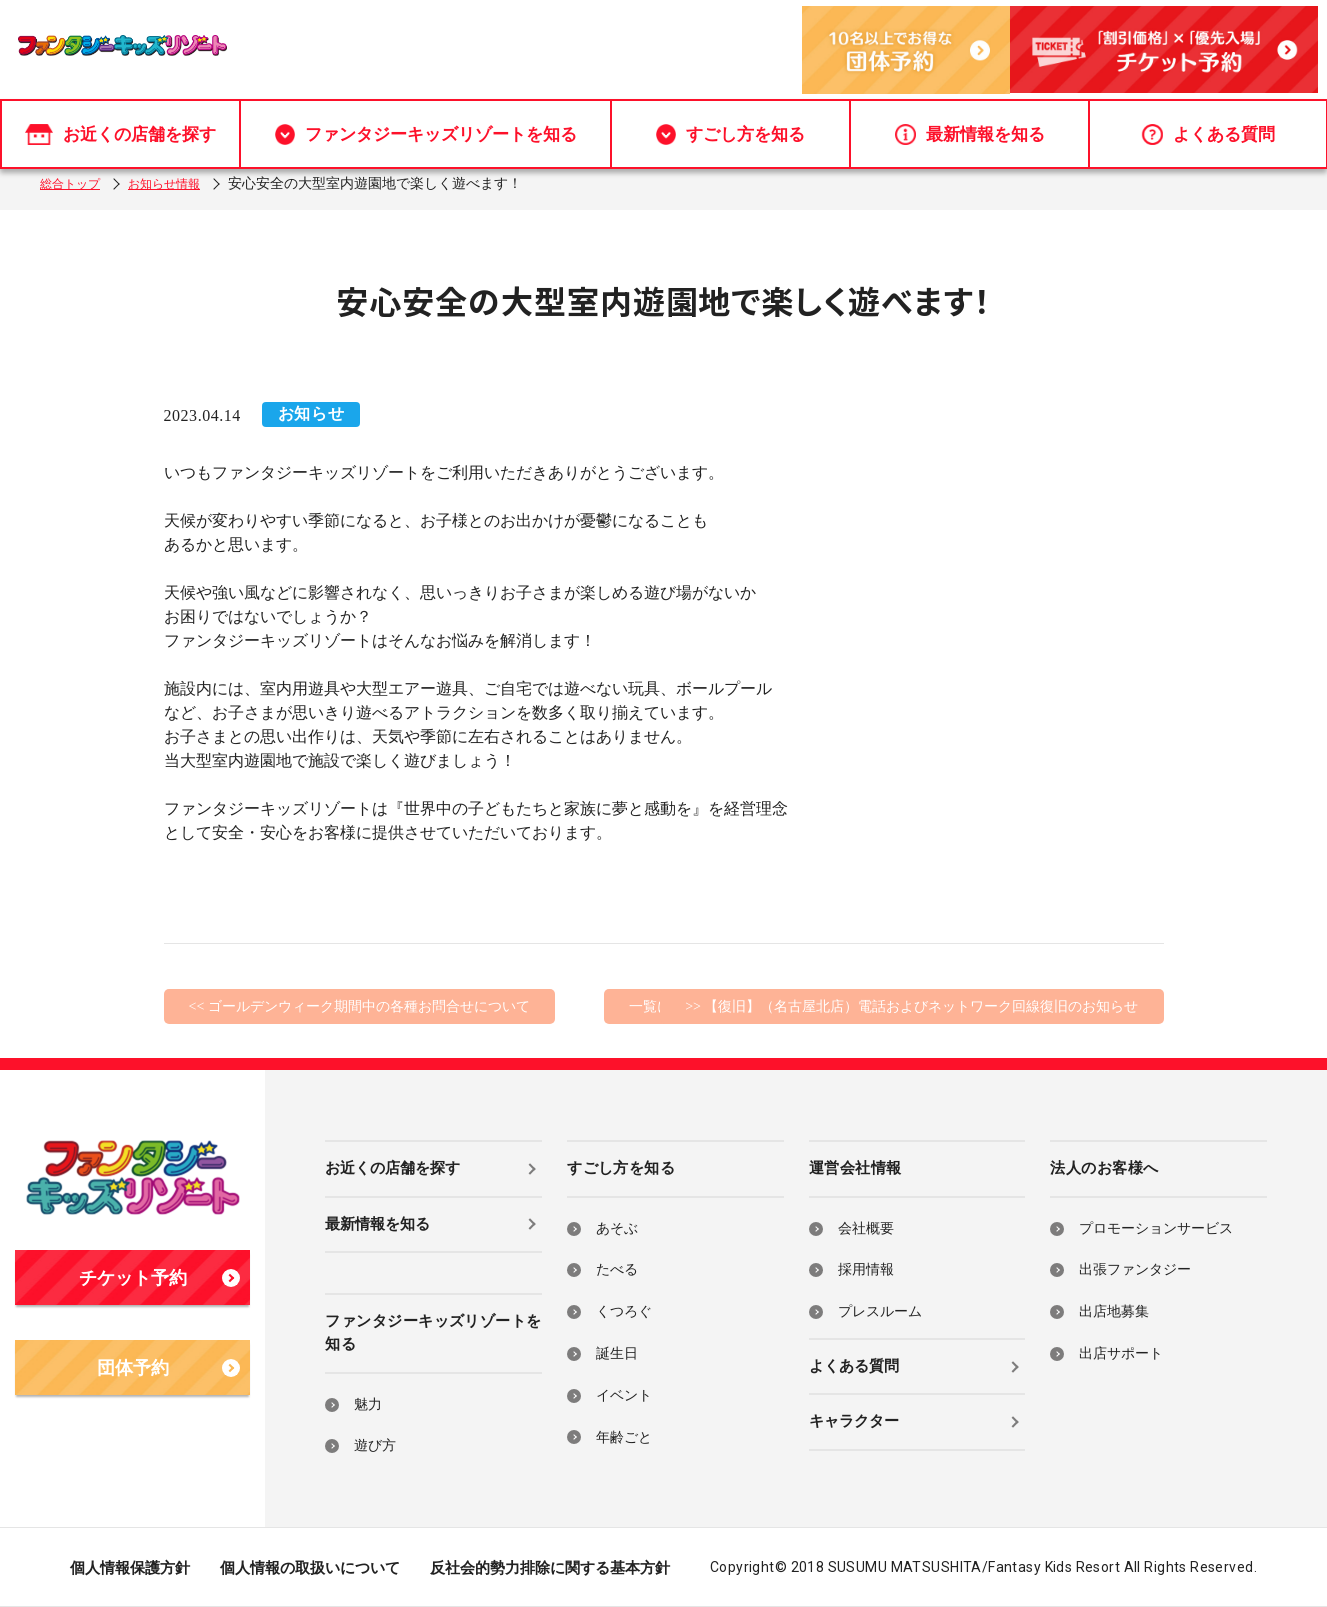 This screenshot has height=1607, width=1327. I want to click on たべる, so click(617, 1269).